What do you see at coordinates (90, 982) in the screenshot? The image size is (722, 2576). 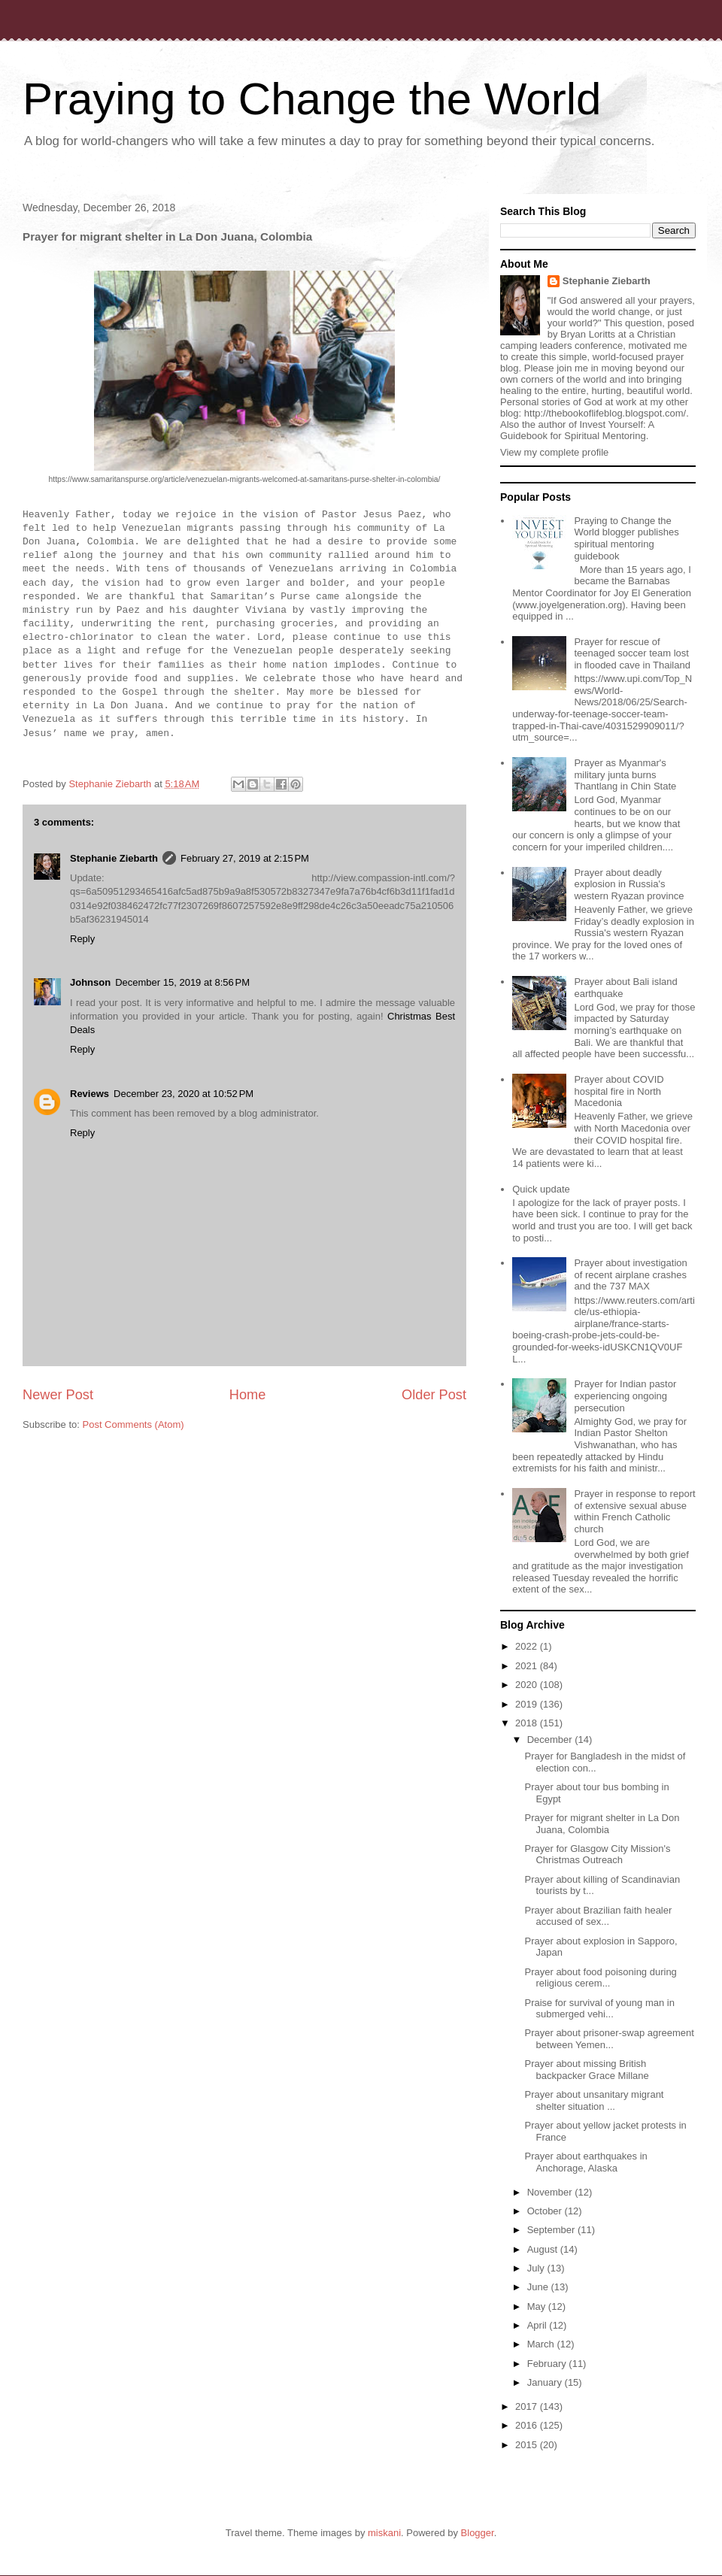 I see `Johnson` at bounding box center [90, 982].